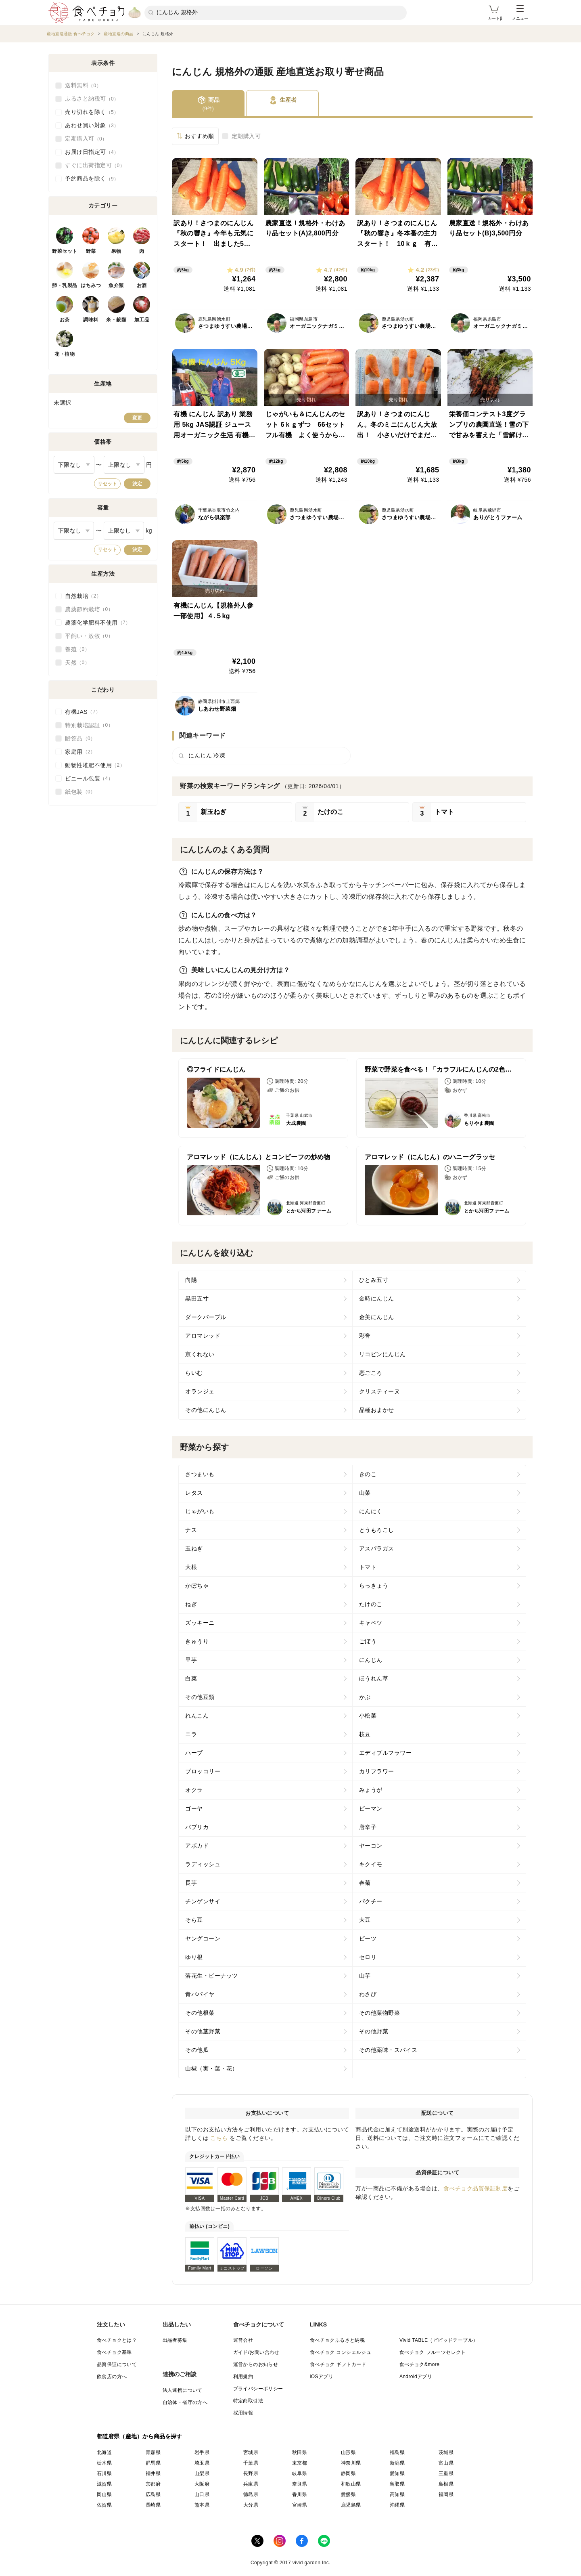  Describe the element at coordinates (368, 1567) in the screenshot. I see `トマト` at that location.